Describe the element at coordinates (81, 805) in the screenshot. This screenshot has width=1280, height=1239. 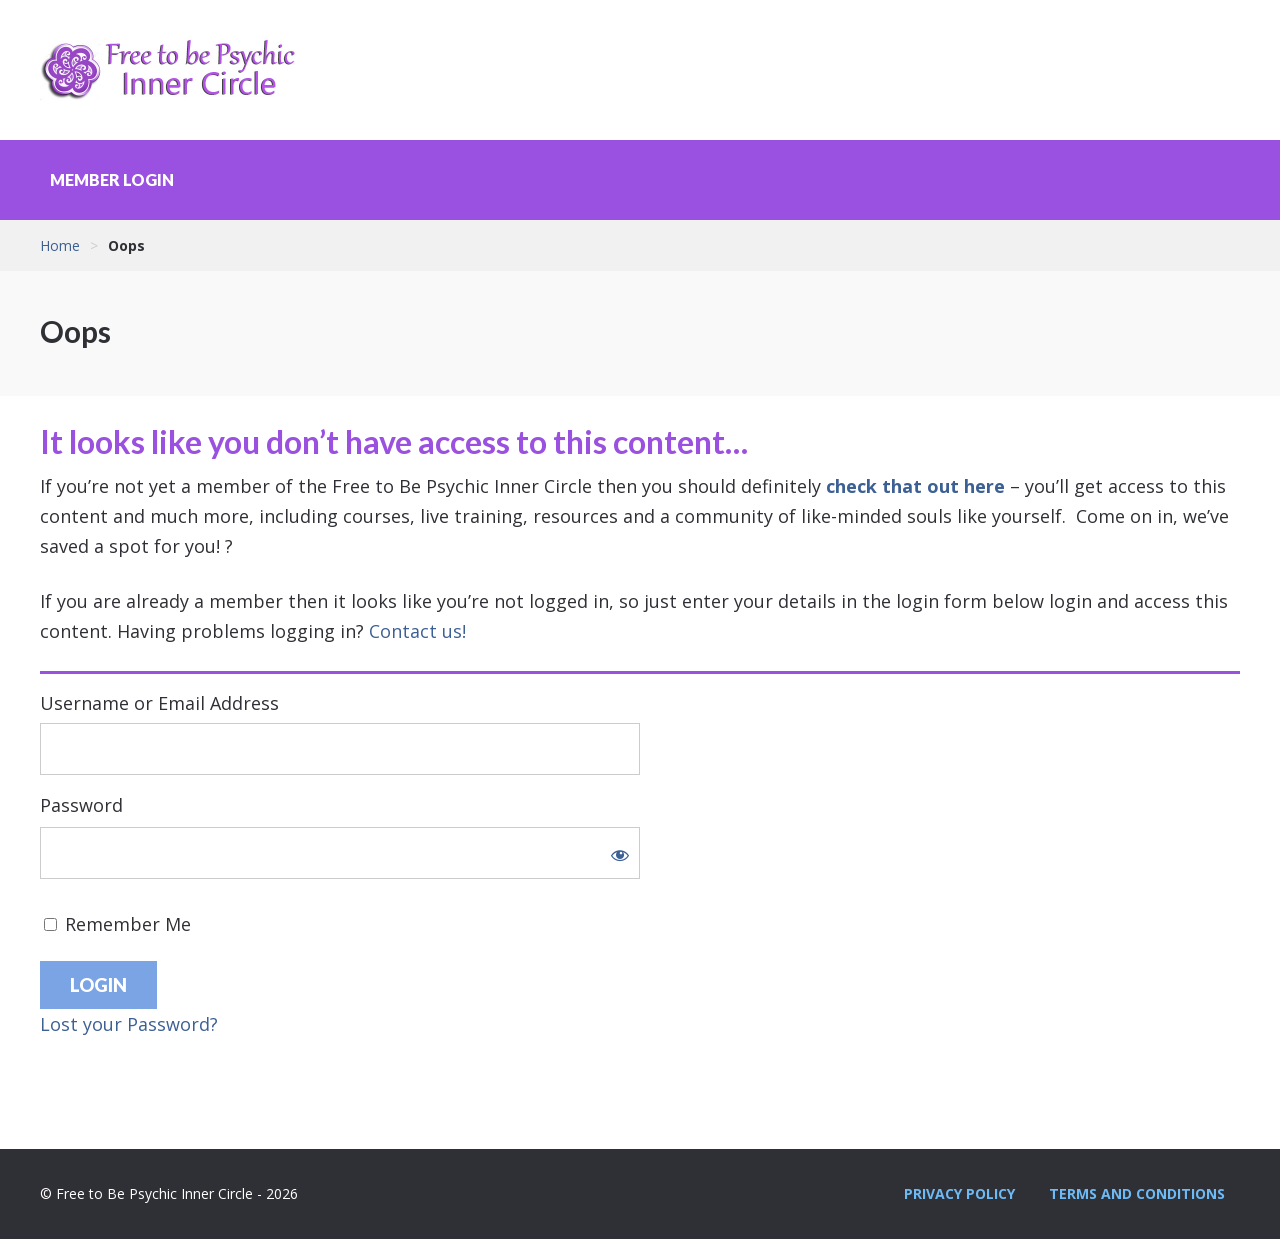
I see `Password` at that location.